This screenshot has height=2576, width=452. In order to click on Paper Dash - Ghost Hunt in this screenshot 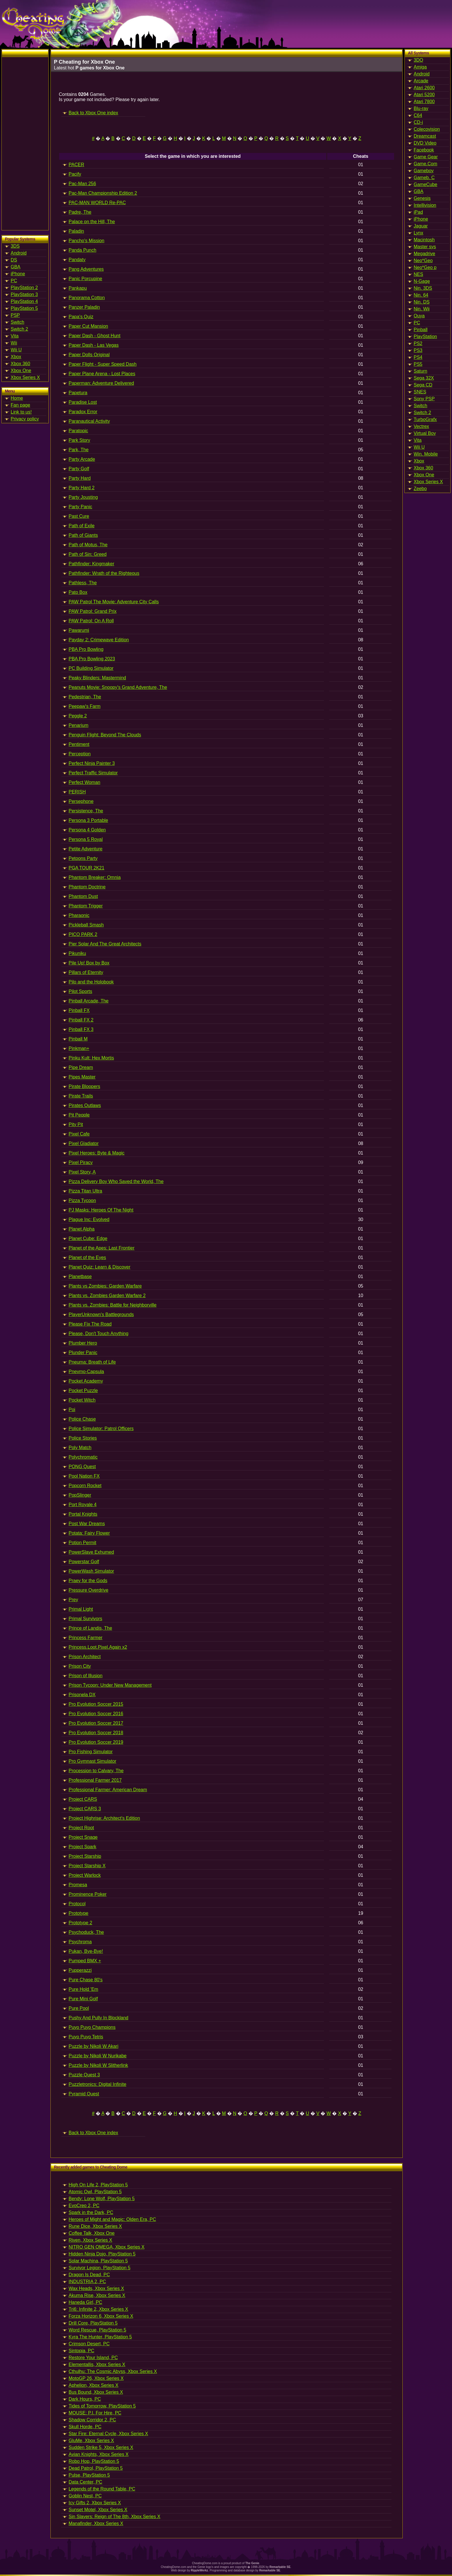, I will do `click(94, 335)`.